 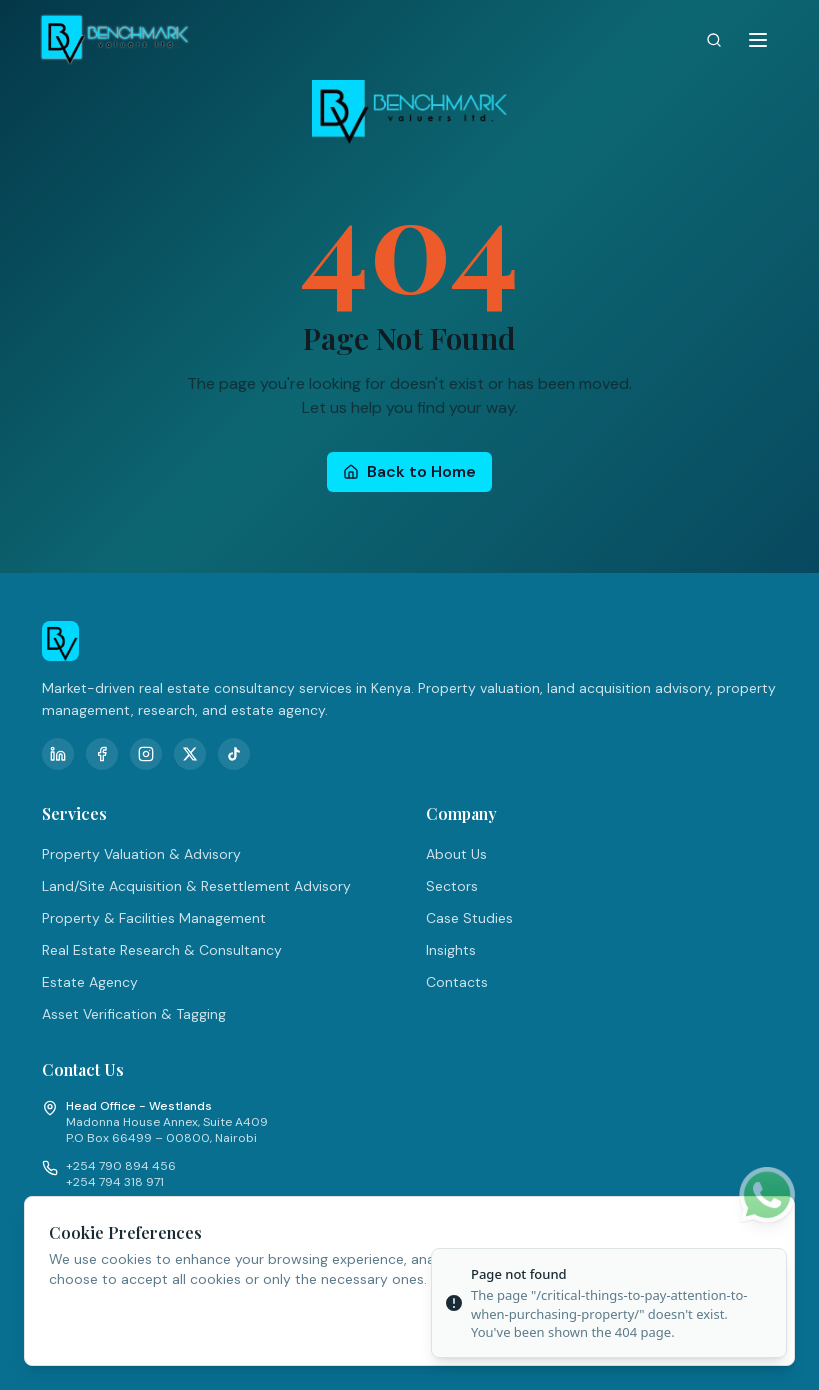 What do you see at coordinates (758, 40) in the screenshot?
I see `[Toggle menu]` at bounding box center [758, 40].